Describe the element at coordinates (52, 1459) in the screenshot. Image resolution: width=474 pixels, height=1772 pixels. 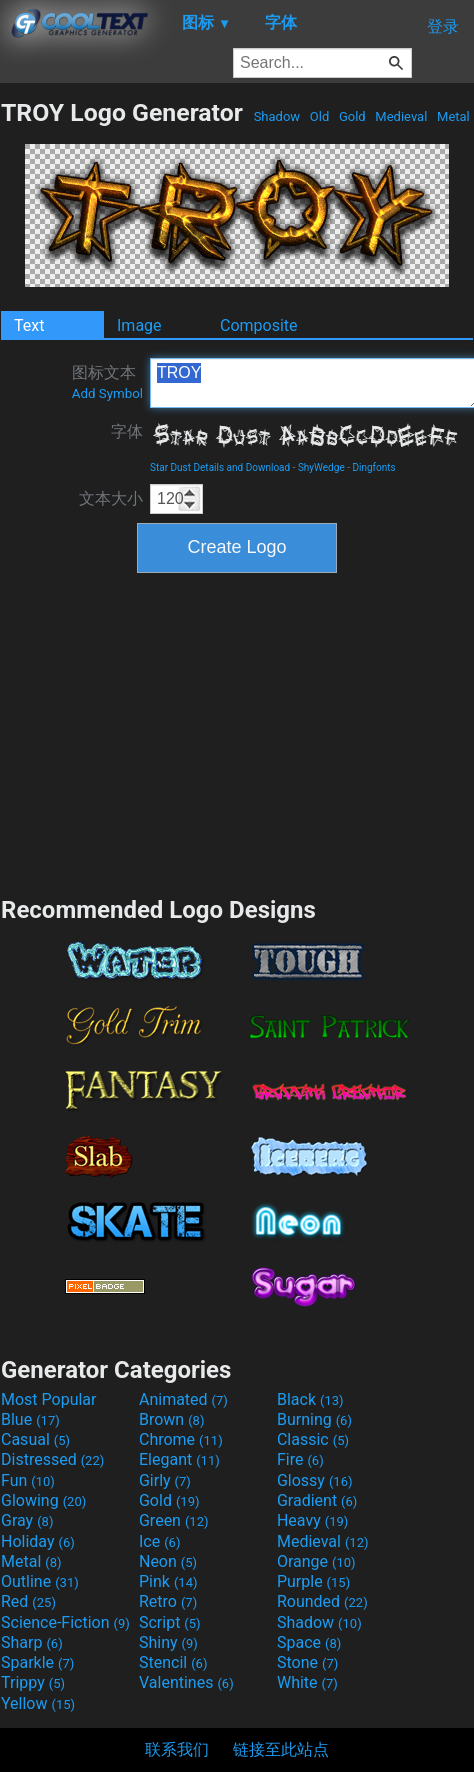
I see `Distressed` at that location.